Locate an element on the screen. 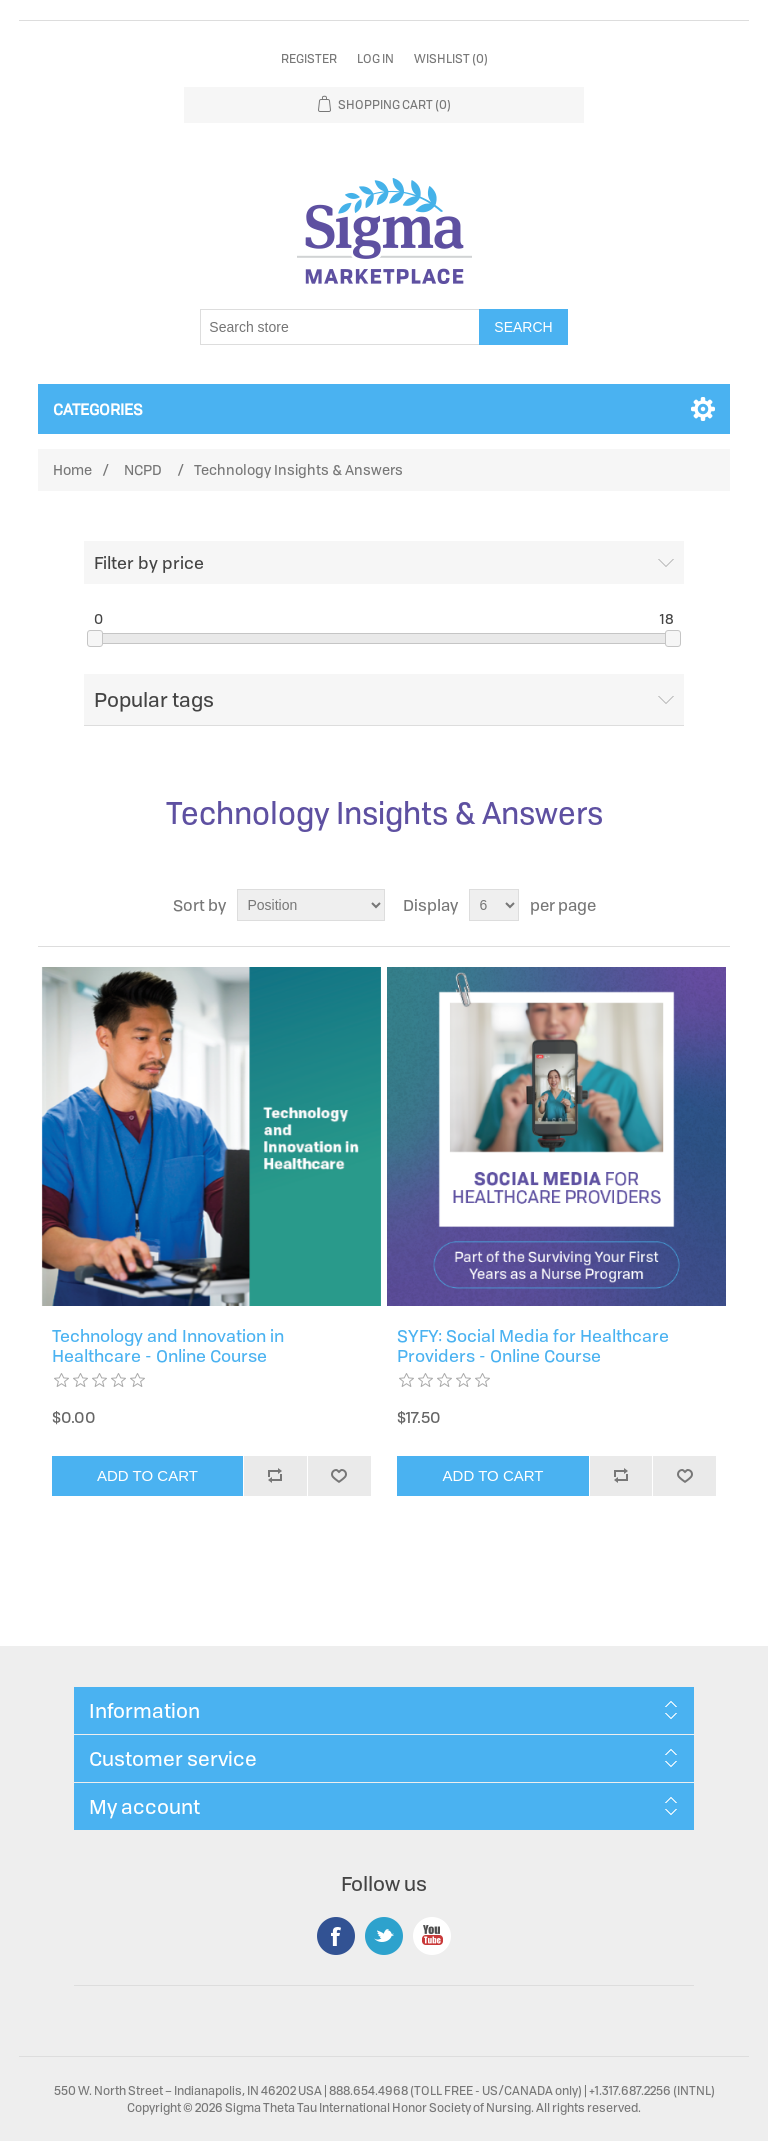  Home is located at coordinates (72, 469).